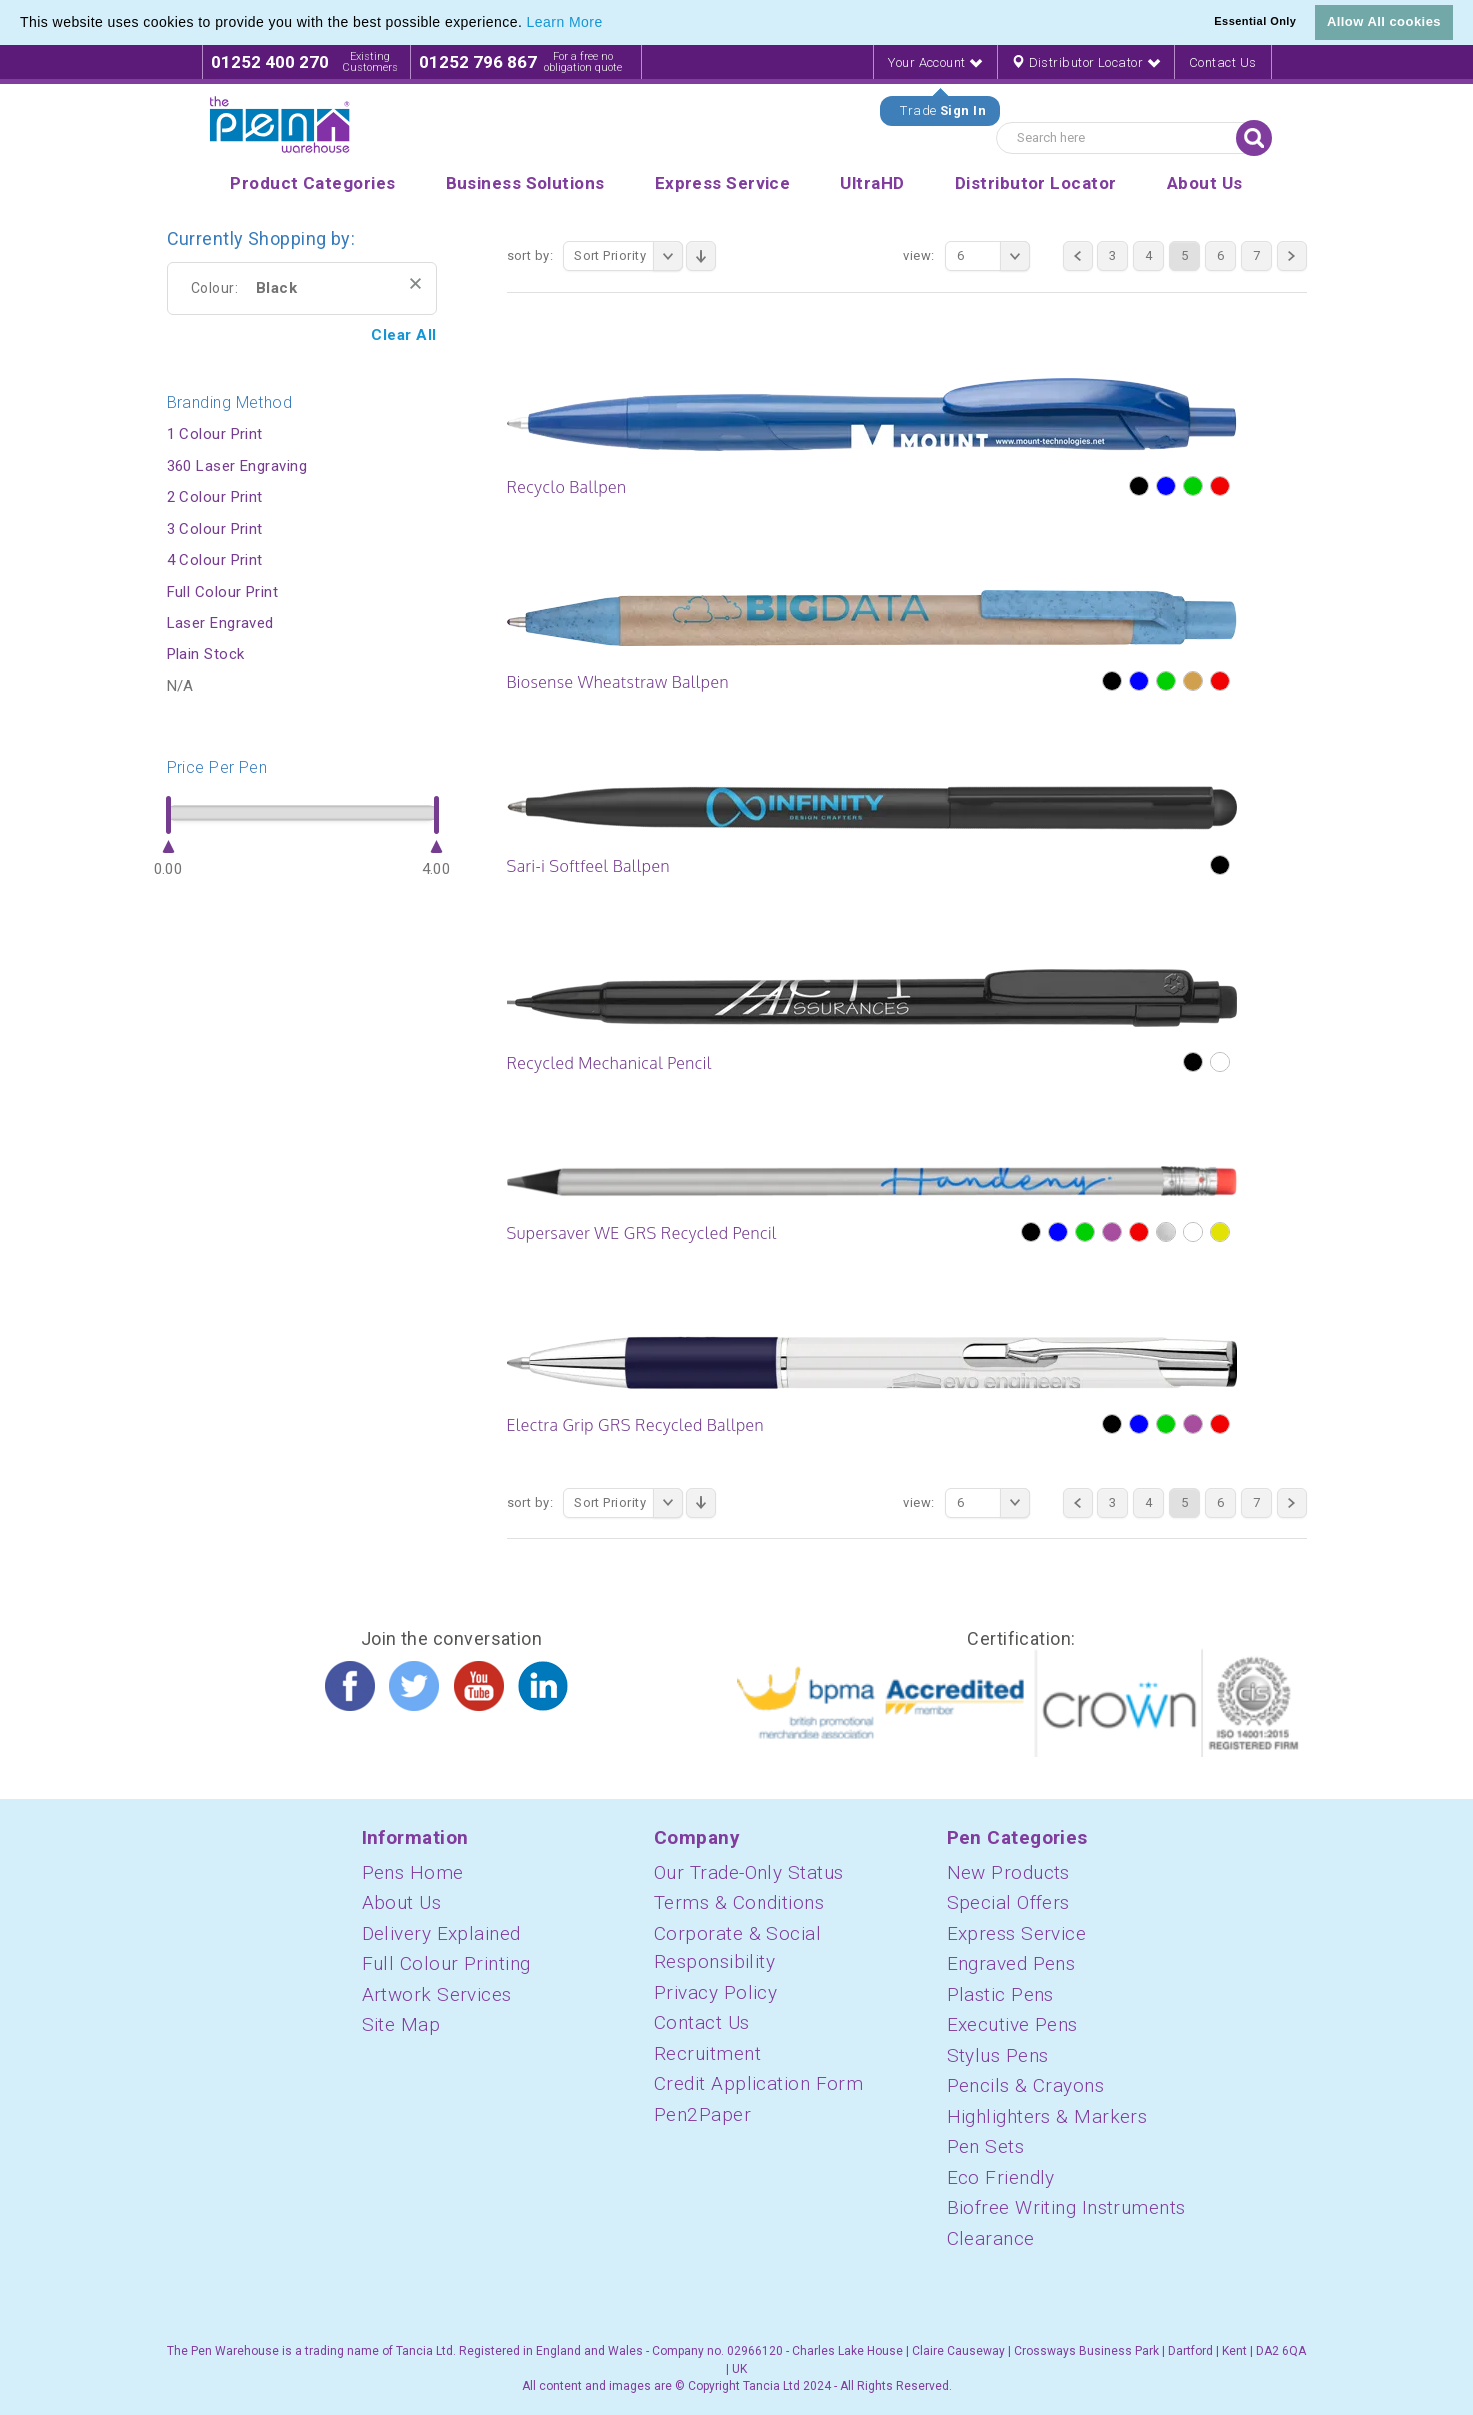 The width and height of the screenshot is (1473, 2415). I want to click on Recycled Mechanical Pencil, so click(609, 1063).